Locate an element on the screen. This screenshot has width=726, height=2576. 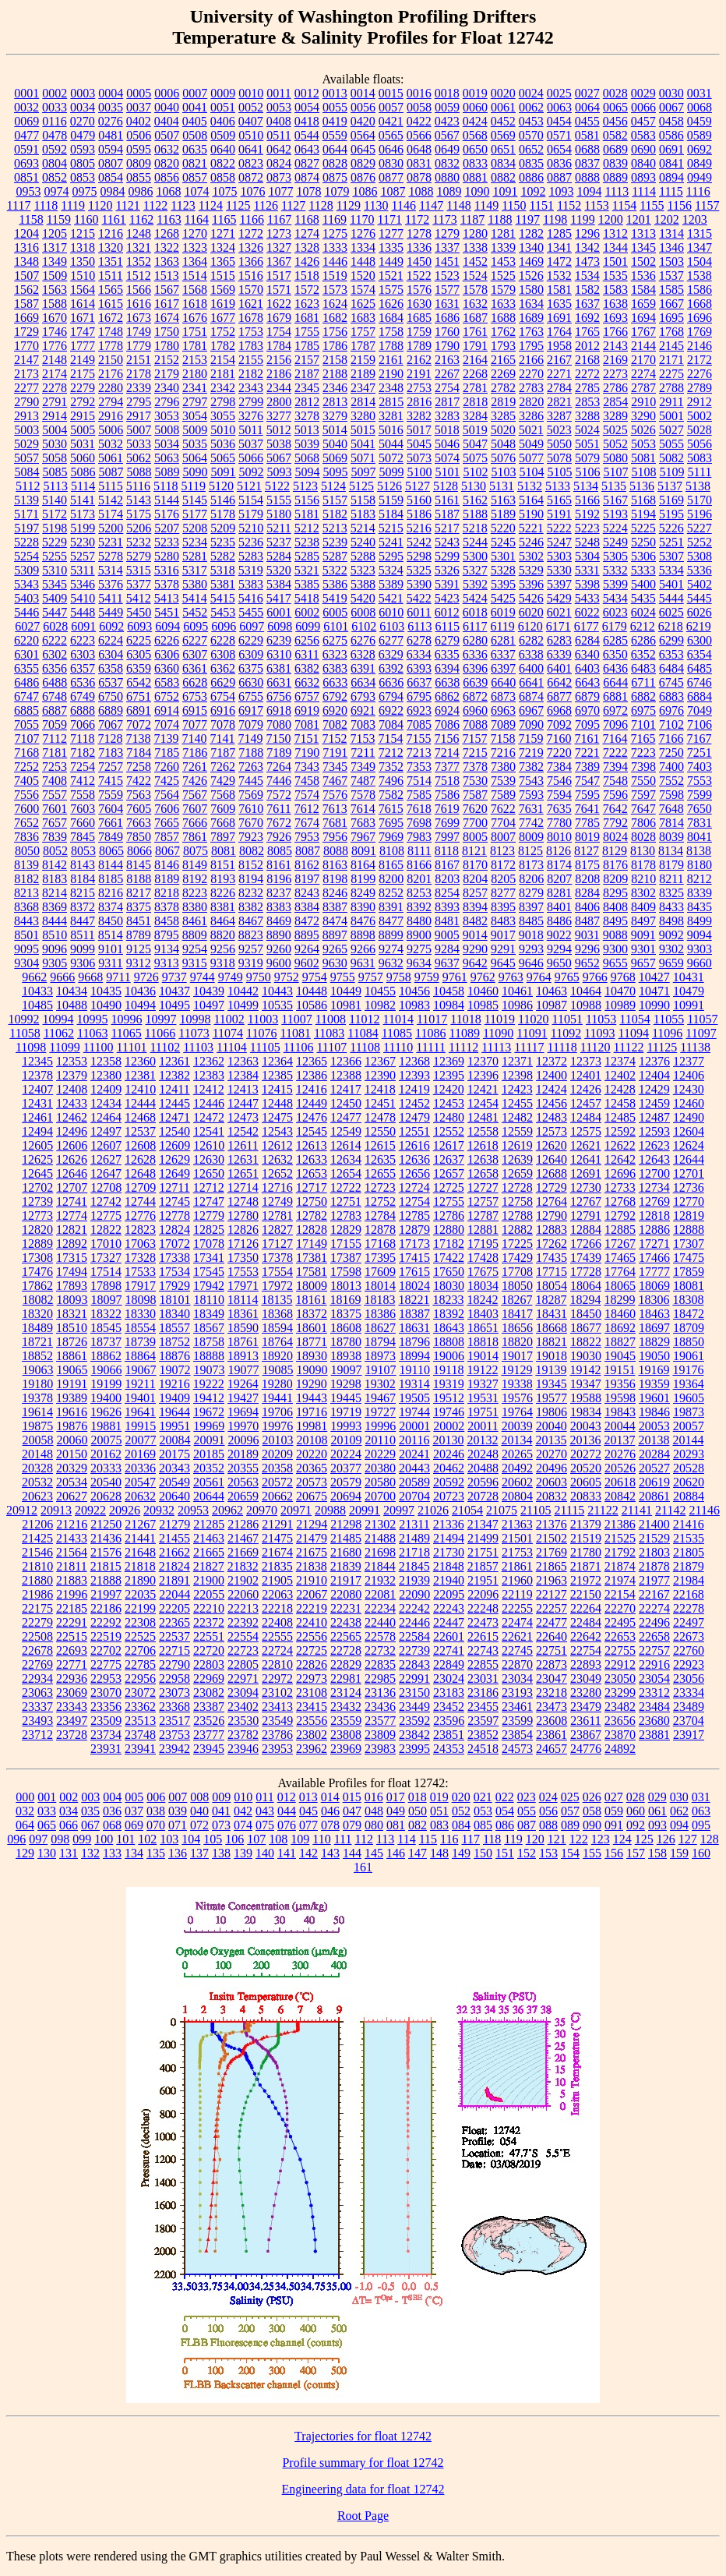
9602 is located at coordinates (306, 963).